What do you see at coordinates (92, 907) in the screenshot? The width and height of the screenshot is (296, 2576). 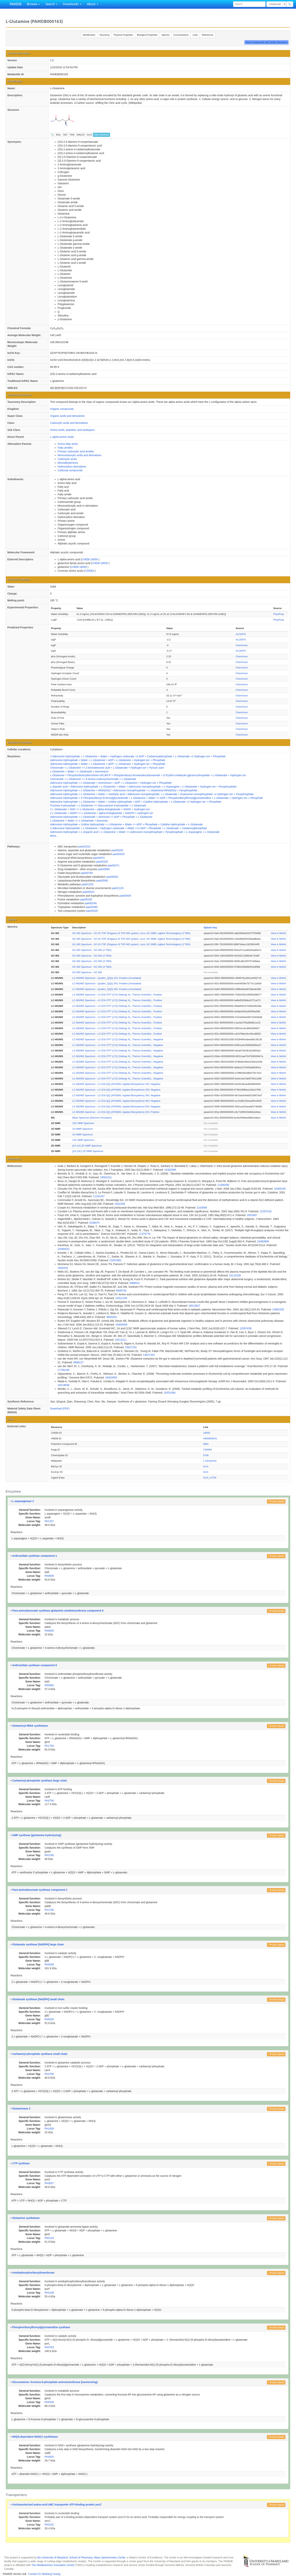 I see `pae00380` at bounding box center [92, 907].